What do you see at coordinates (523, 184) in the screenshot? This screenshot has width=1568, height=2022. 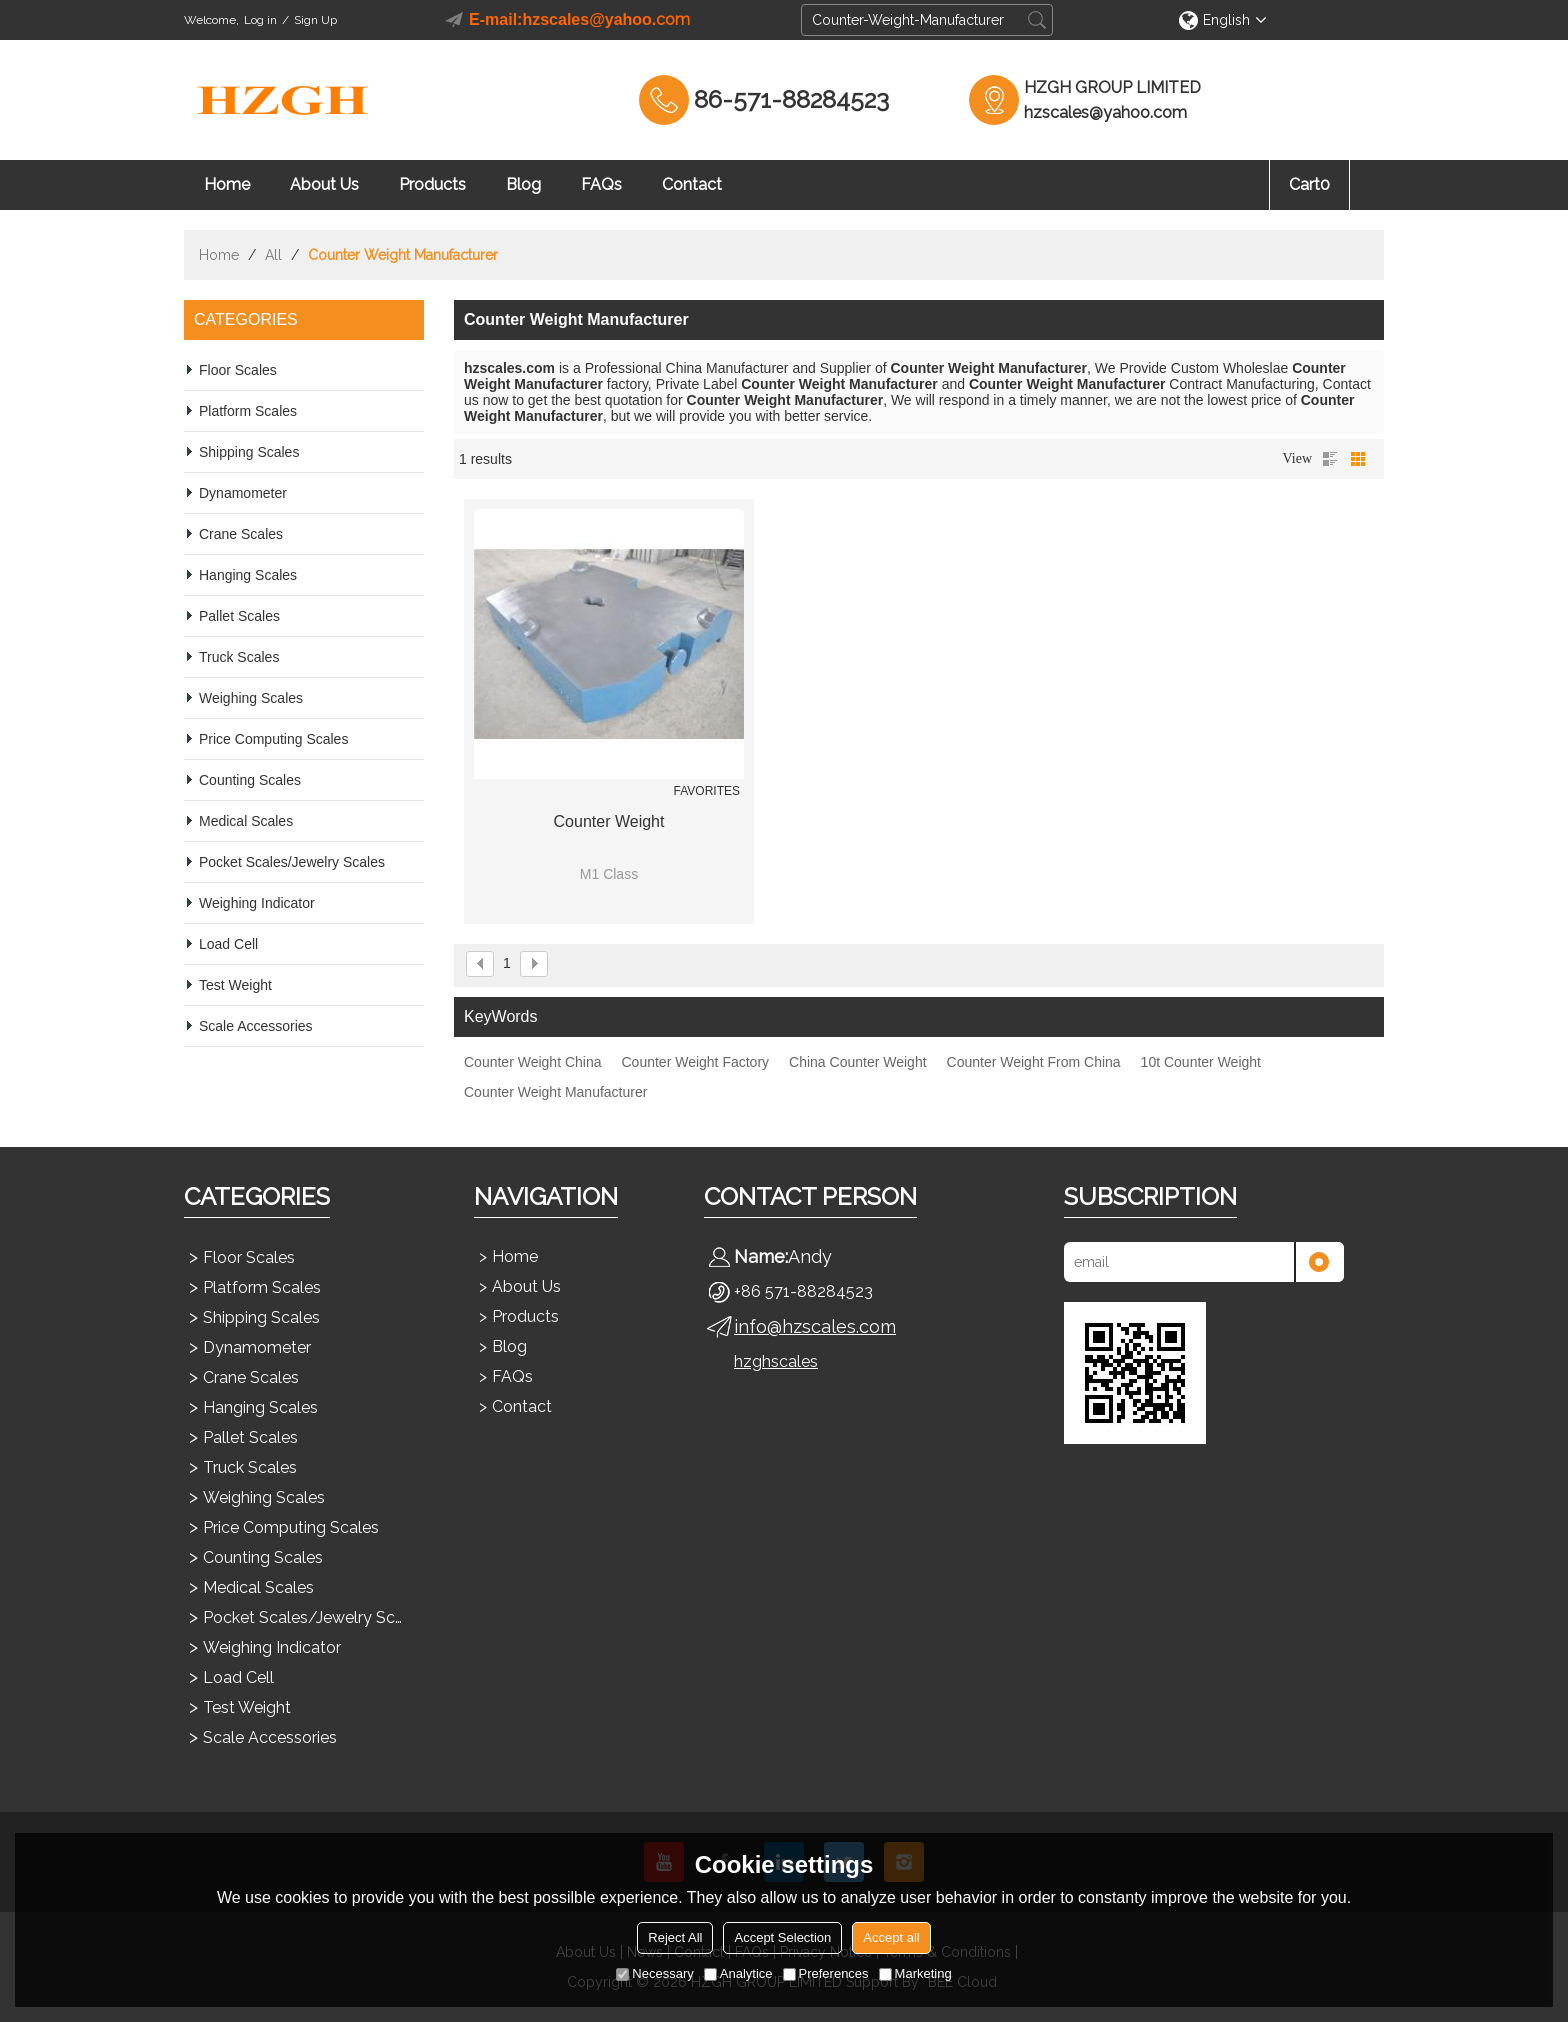 I see `Blog` at bounding box center [523, 184].